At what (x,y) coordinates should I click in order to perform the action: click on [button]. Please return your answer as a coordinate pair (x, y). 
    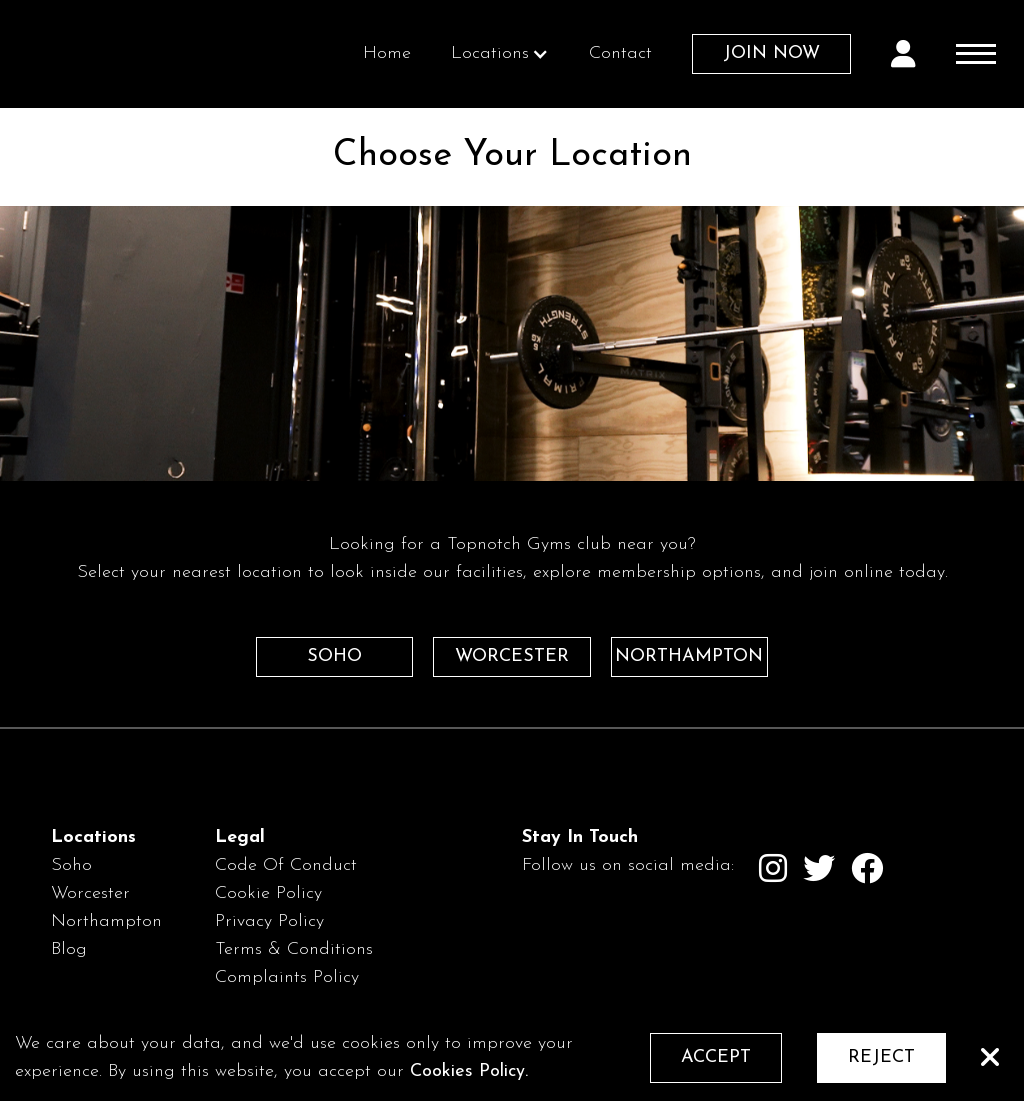
    Looking at the image, I should click on (500, 54).